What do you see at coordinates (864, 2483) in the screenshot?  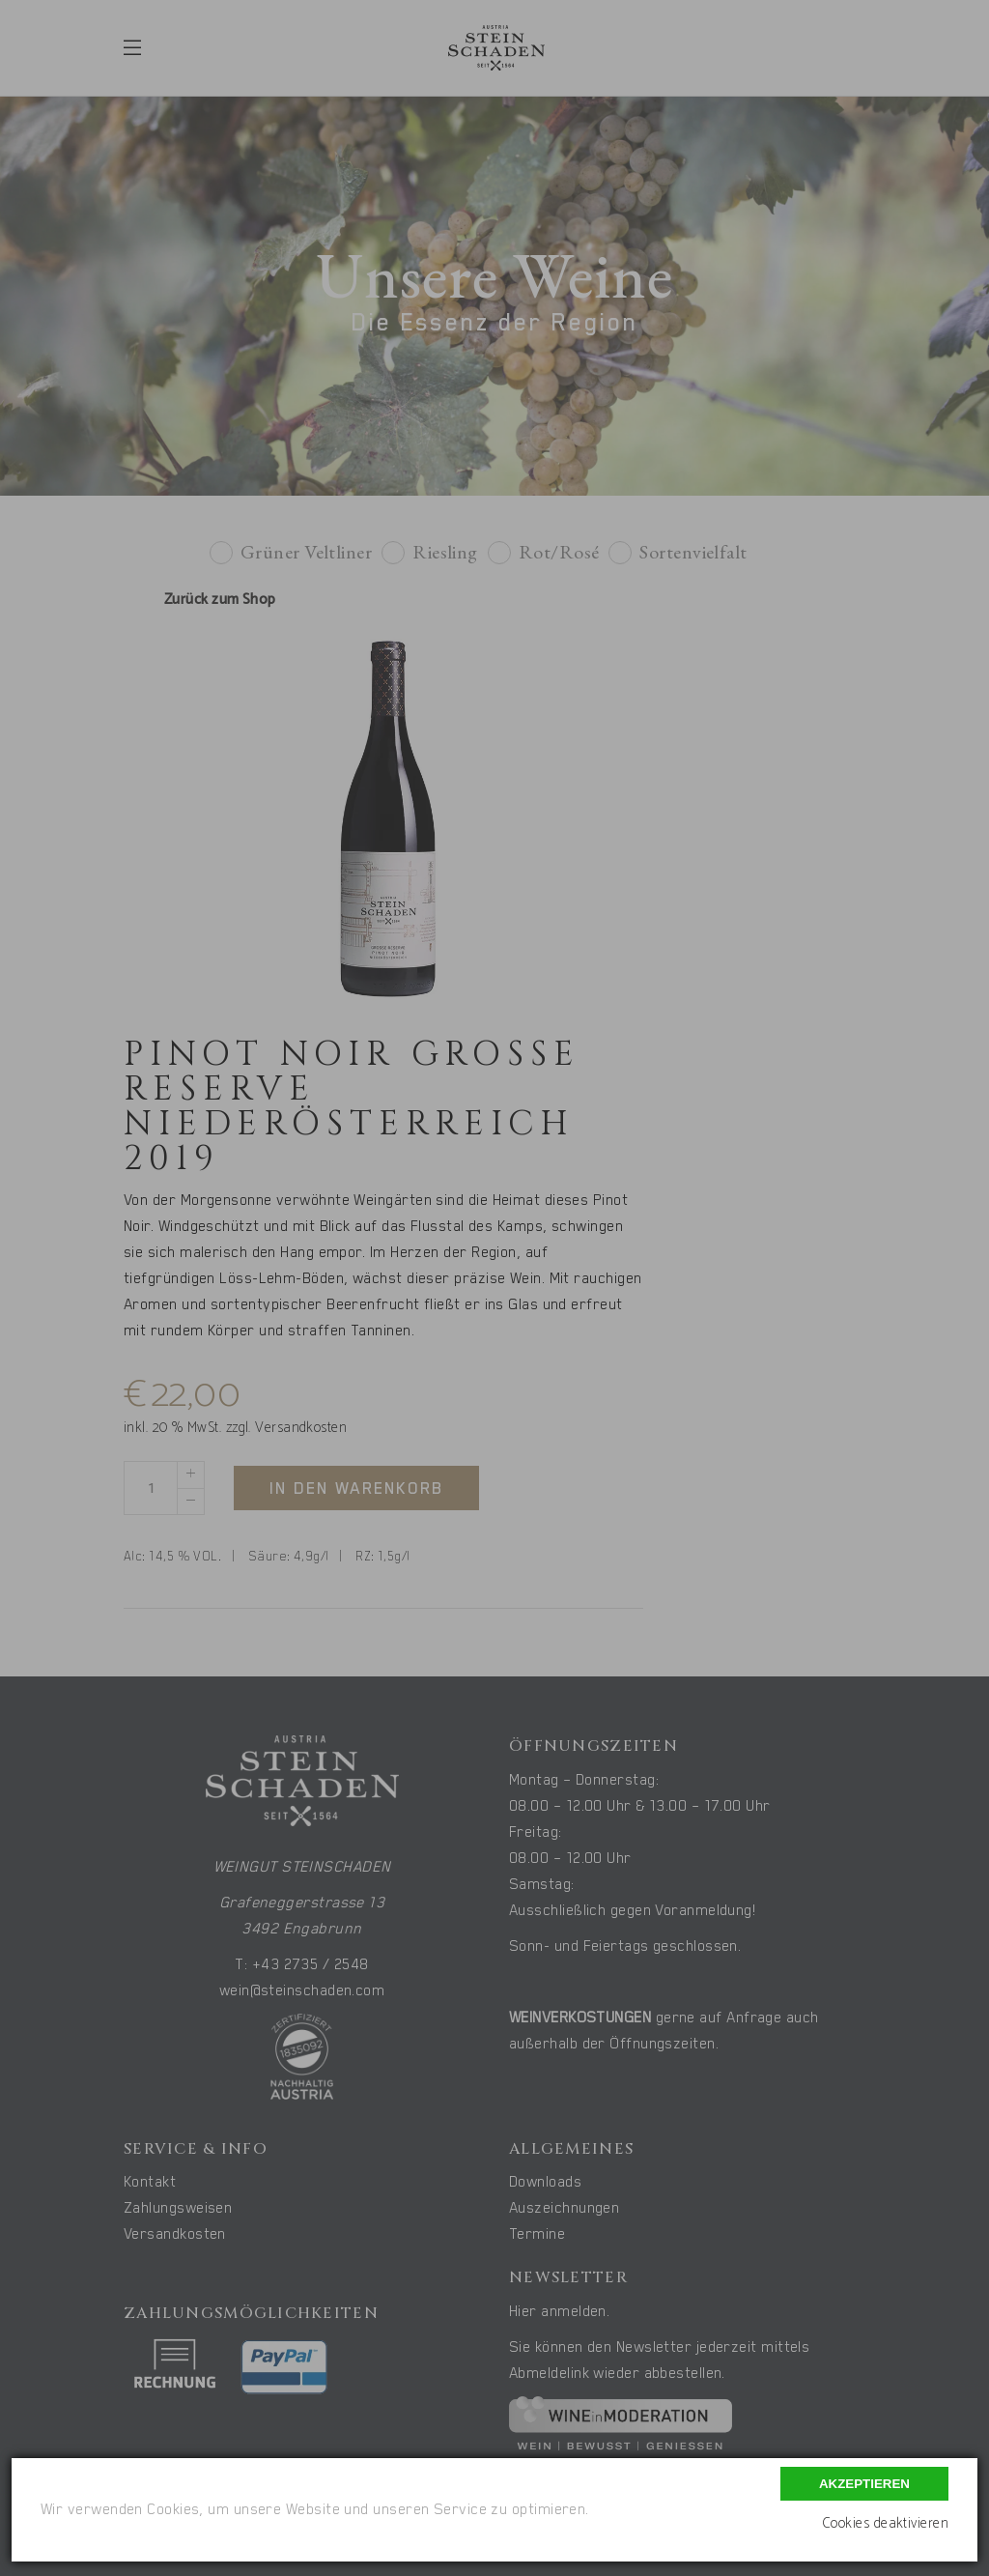 I see `Akzeptieren` at bounding box center [864, 2483].